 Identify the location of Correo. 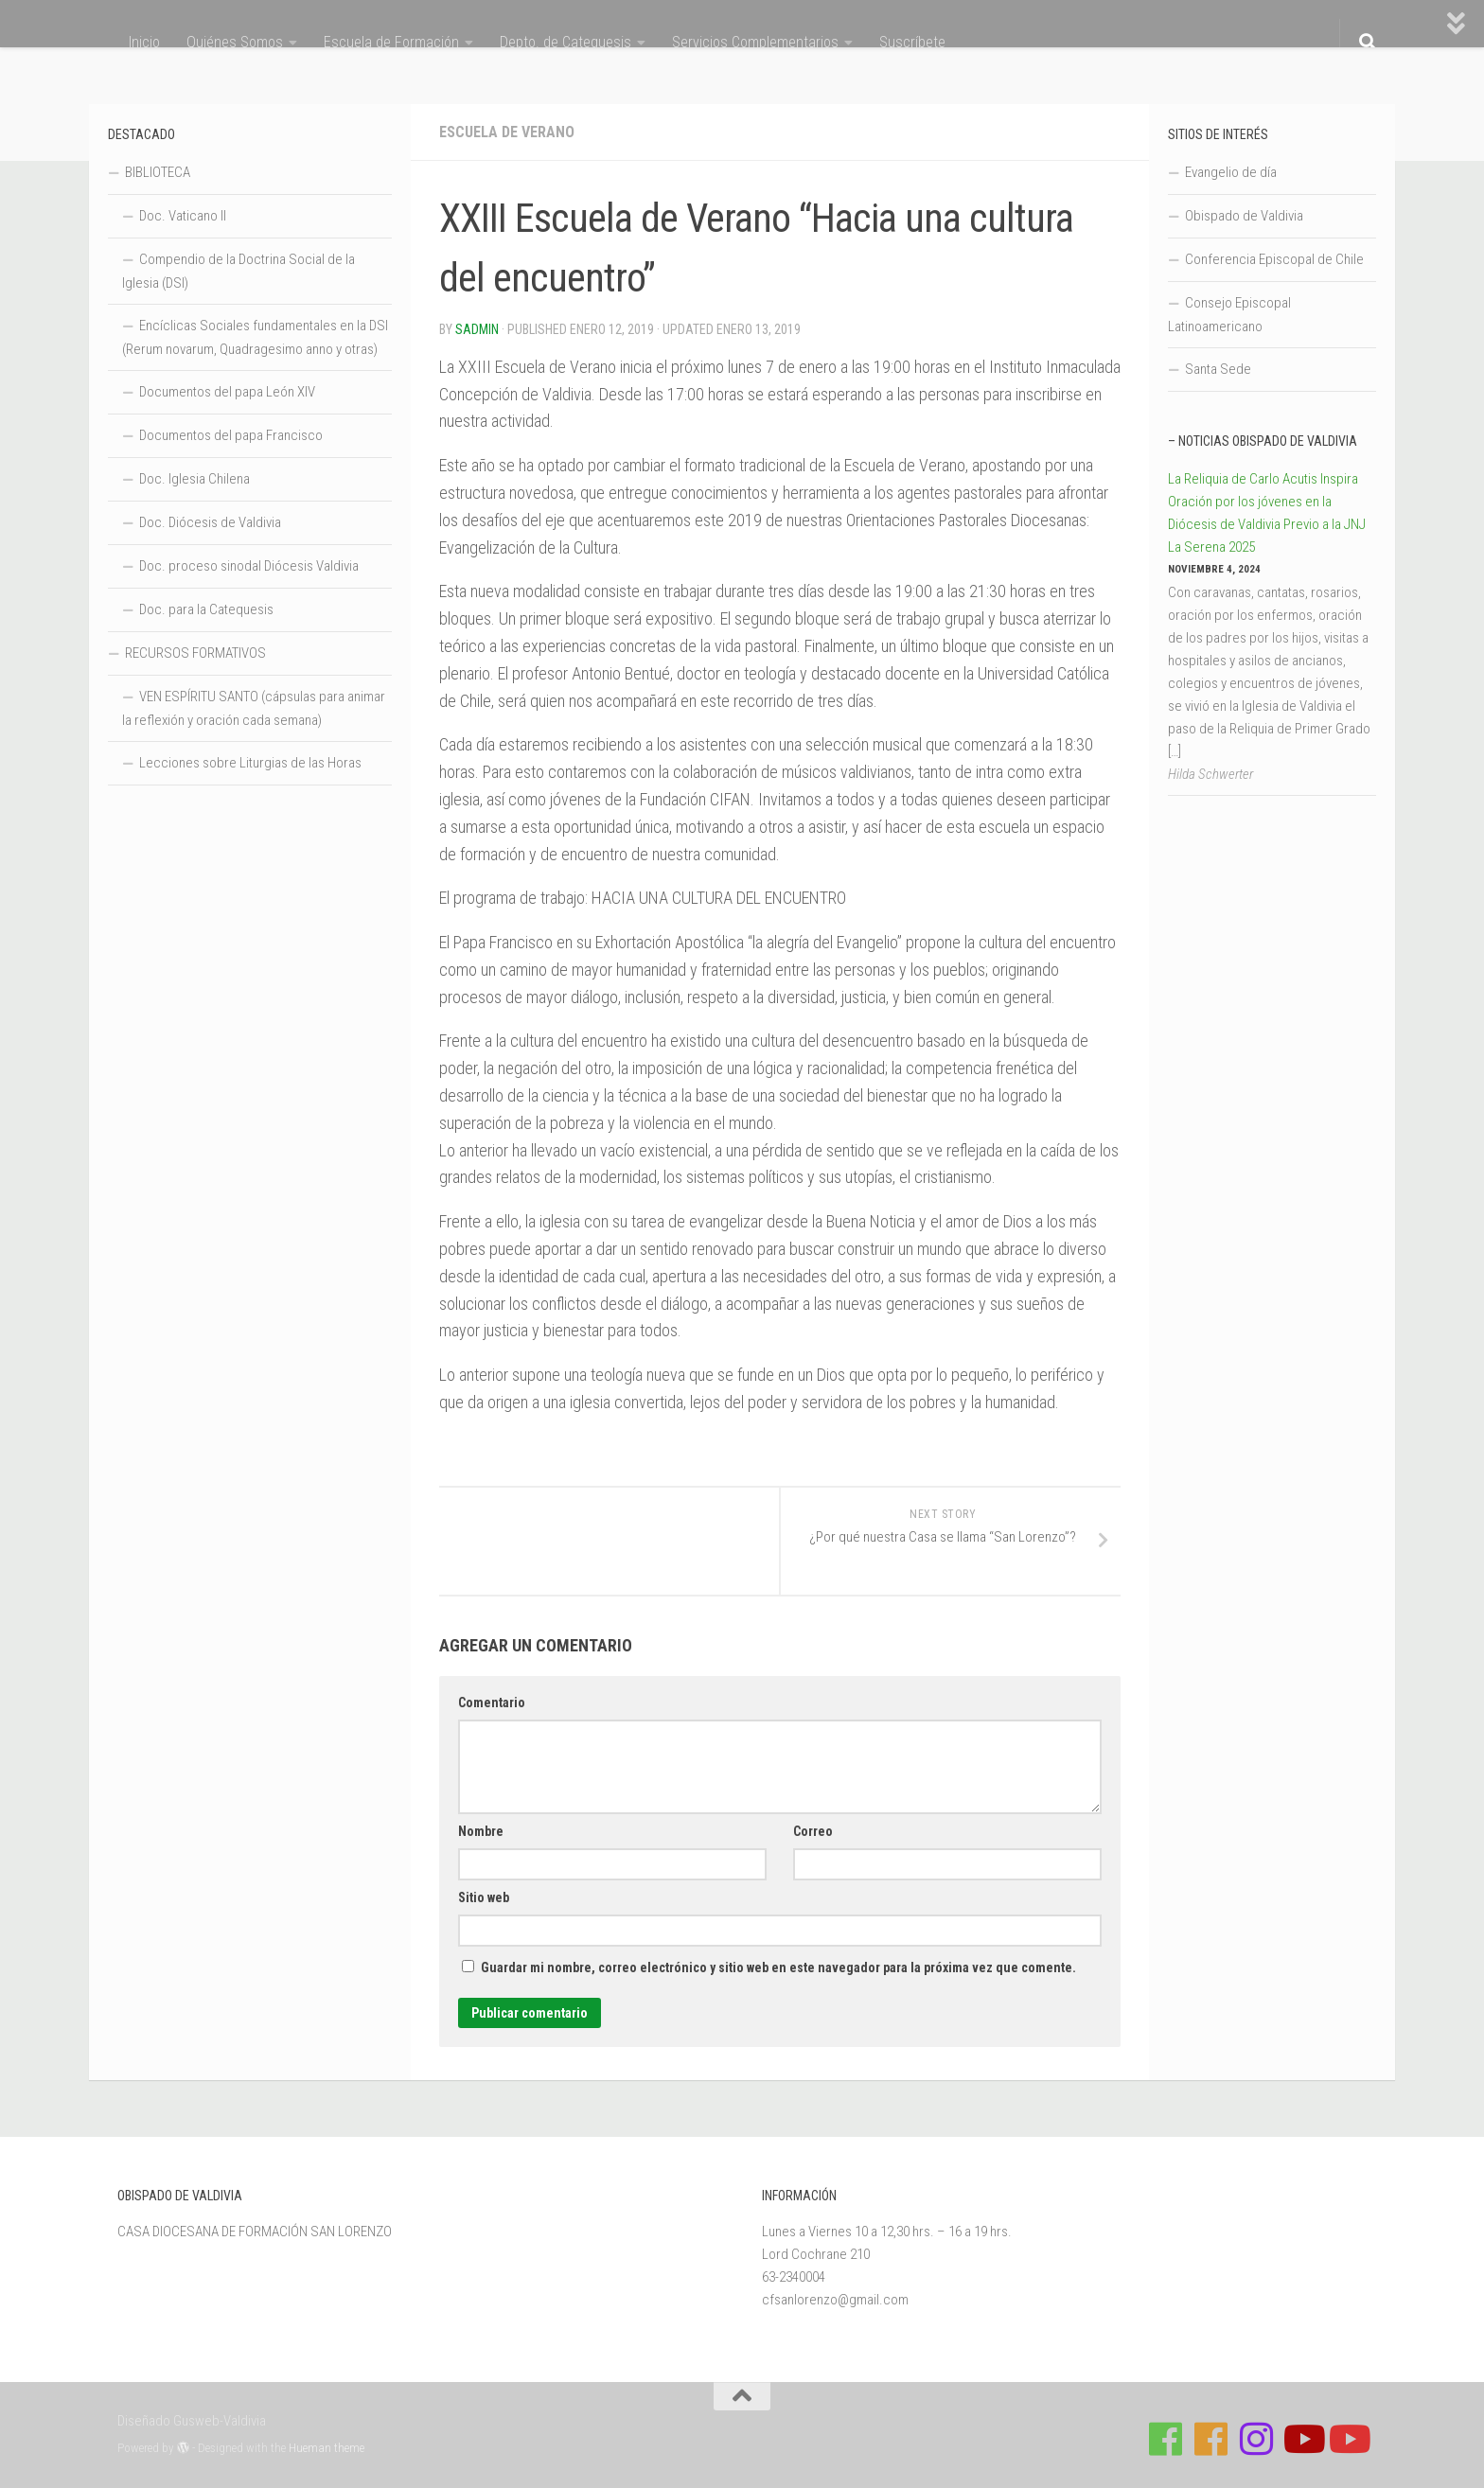
(813, 1831).